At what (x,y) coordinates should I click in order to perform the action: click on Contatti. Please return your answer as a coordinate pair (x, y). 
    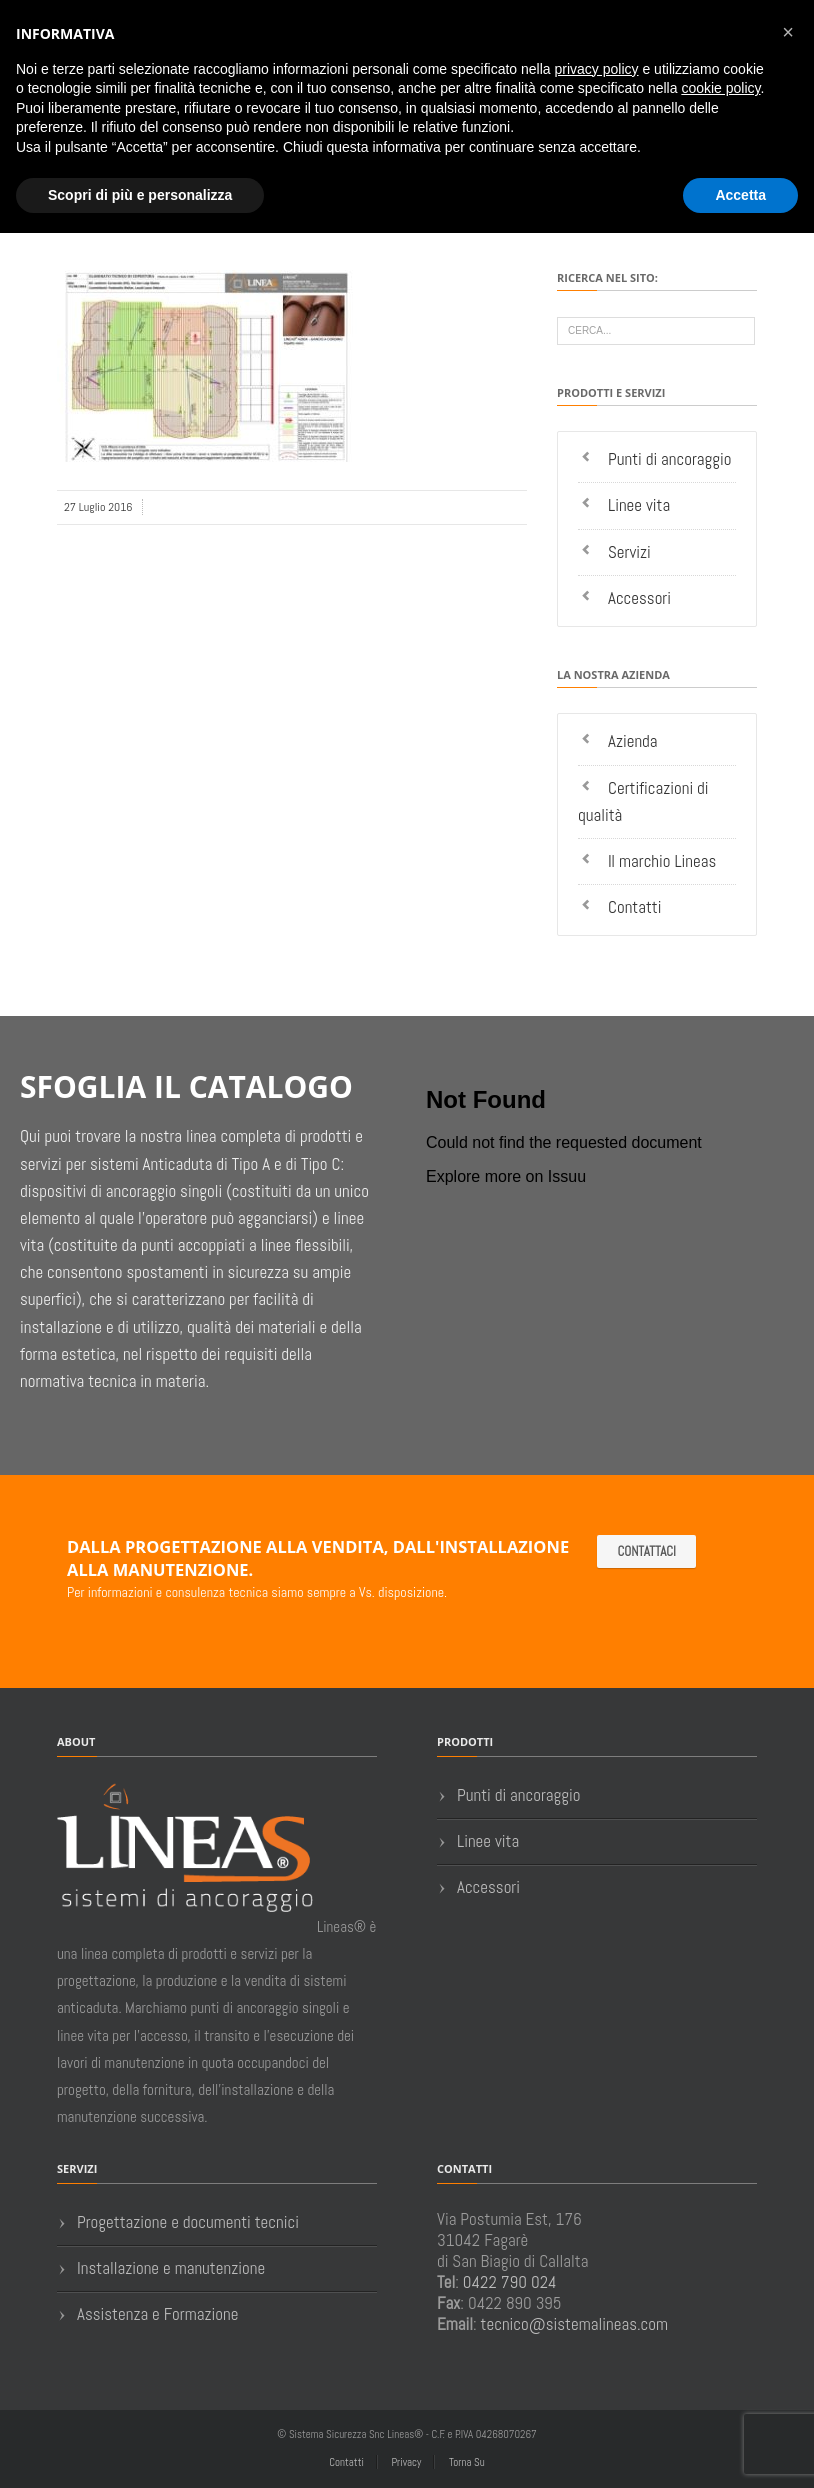
    Looking at the image, I should click on (635, 907).